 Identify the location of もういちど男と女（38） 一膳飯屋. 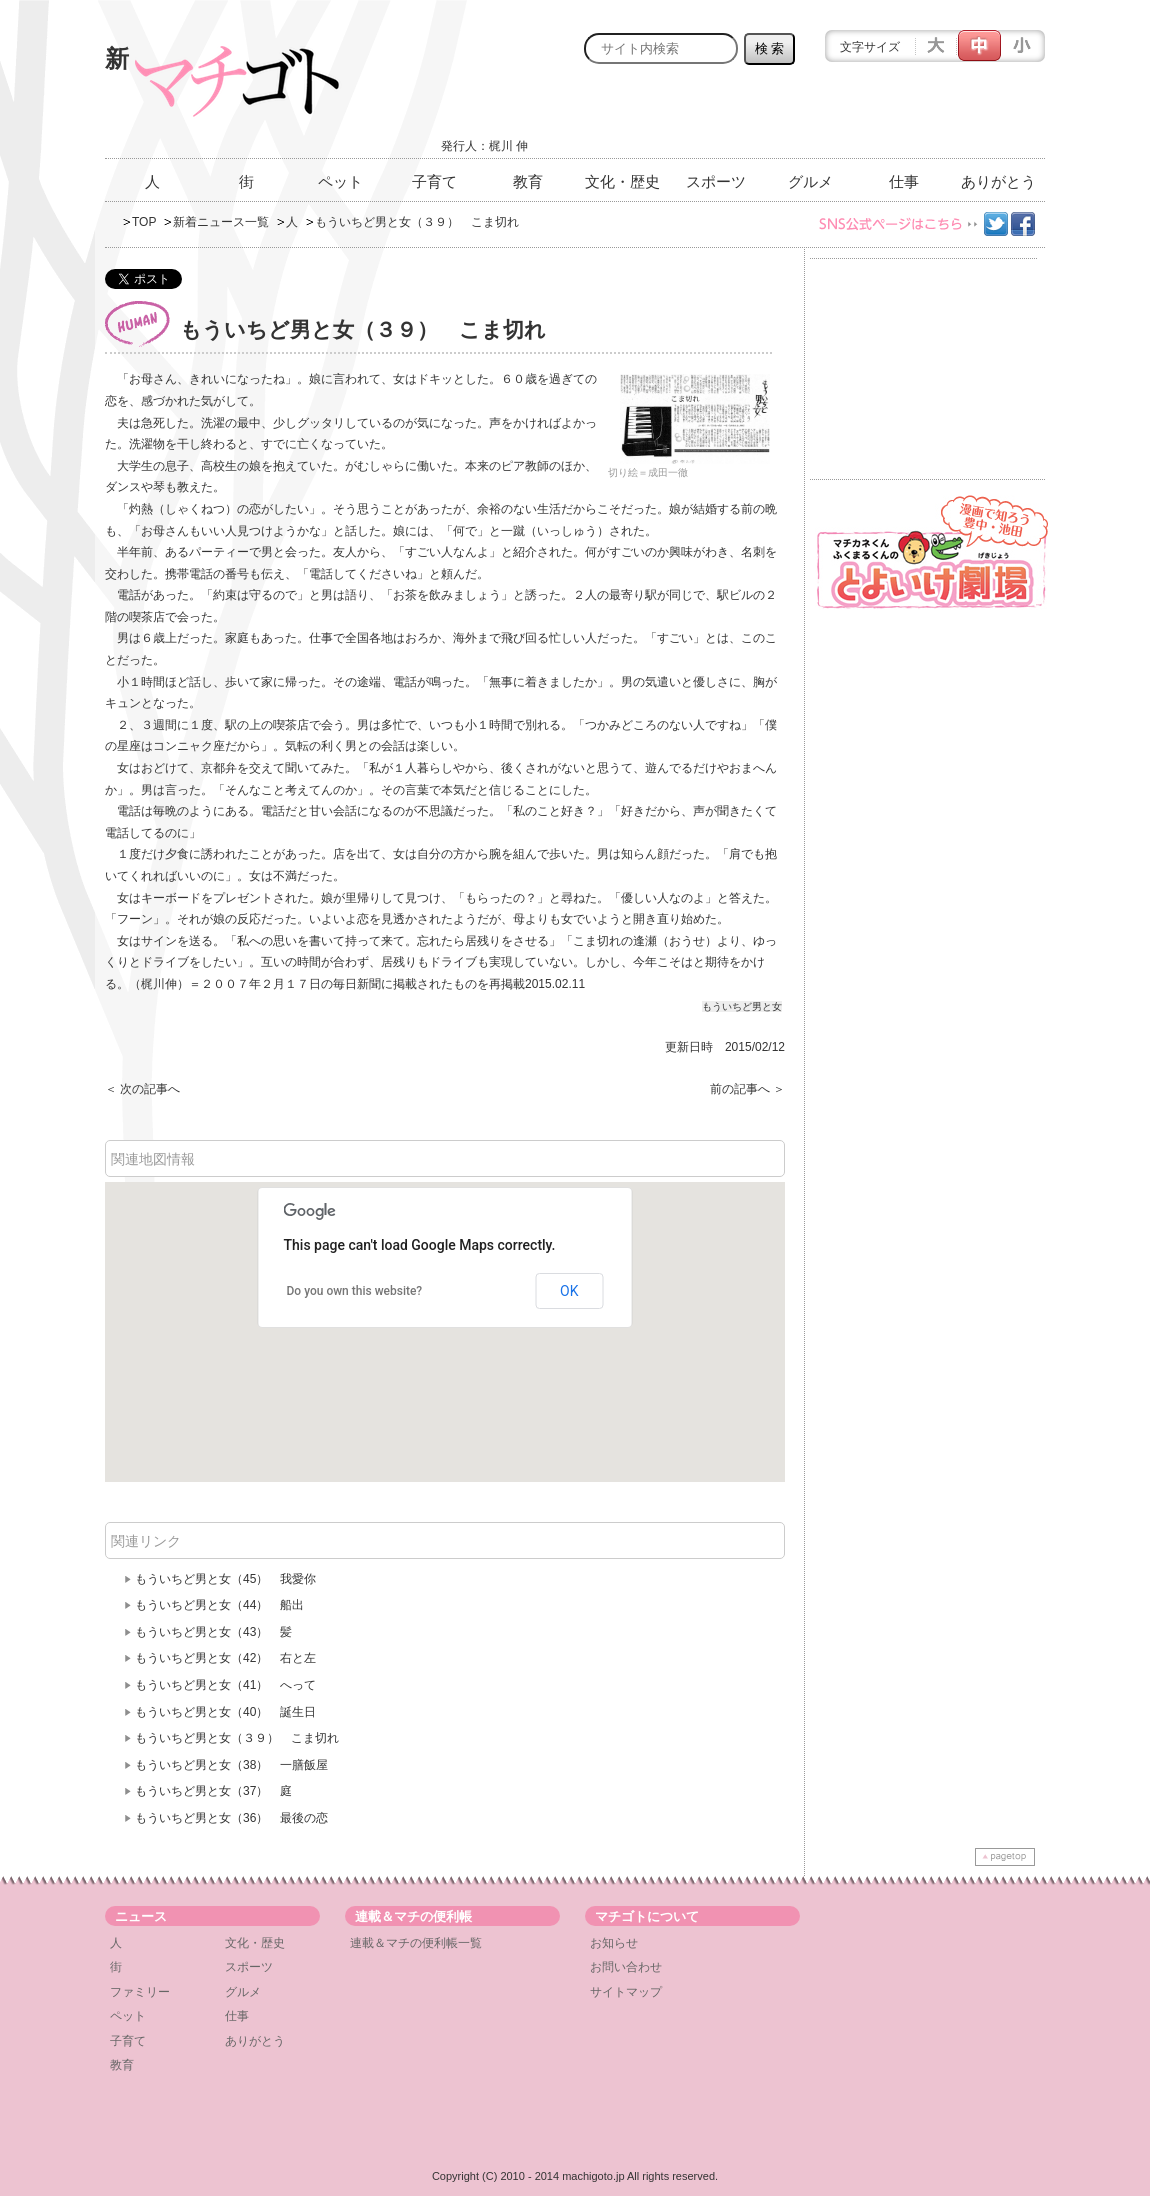
(231, 1765).